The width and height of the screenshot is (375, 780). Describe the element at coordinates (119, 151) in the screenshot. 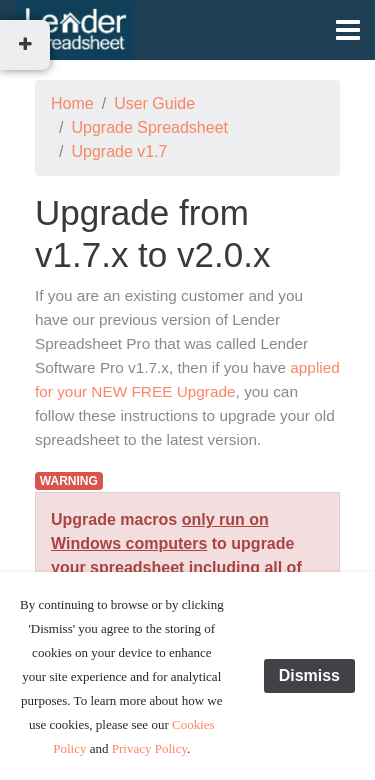

I see `Upgrade v1.7` at that location.